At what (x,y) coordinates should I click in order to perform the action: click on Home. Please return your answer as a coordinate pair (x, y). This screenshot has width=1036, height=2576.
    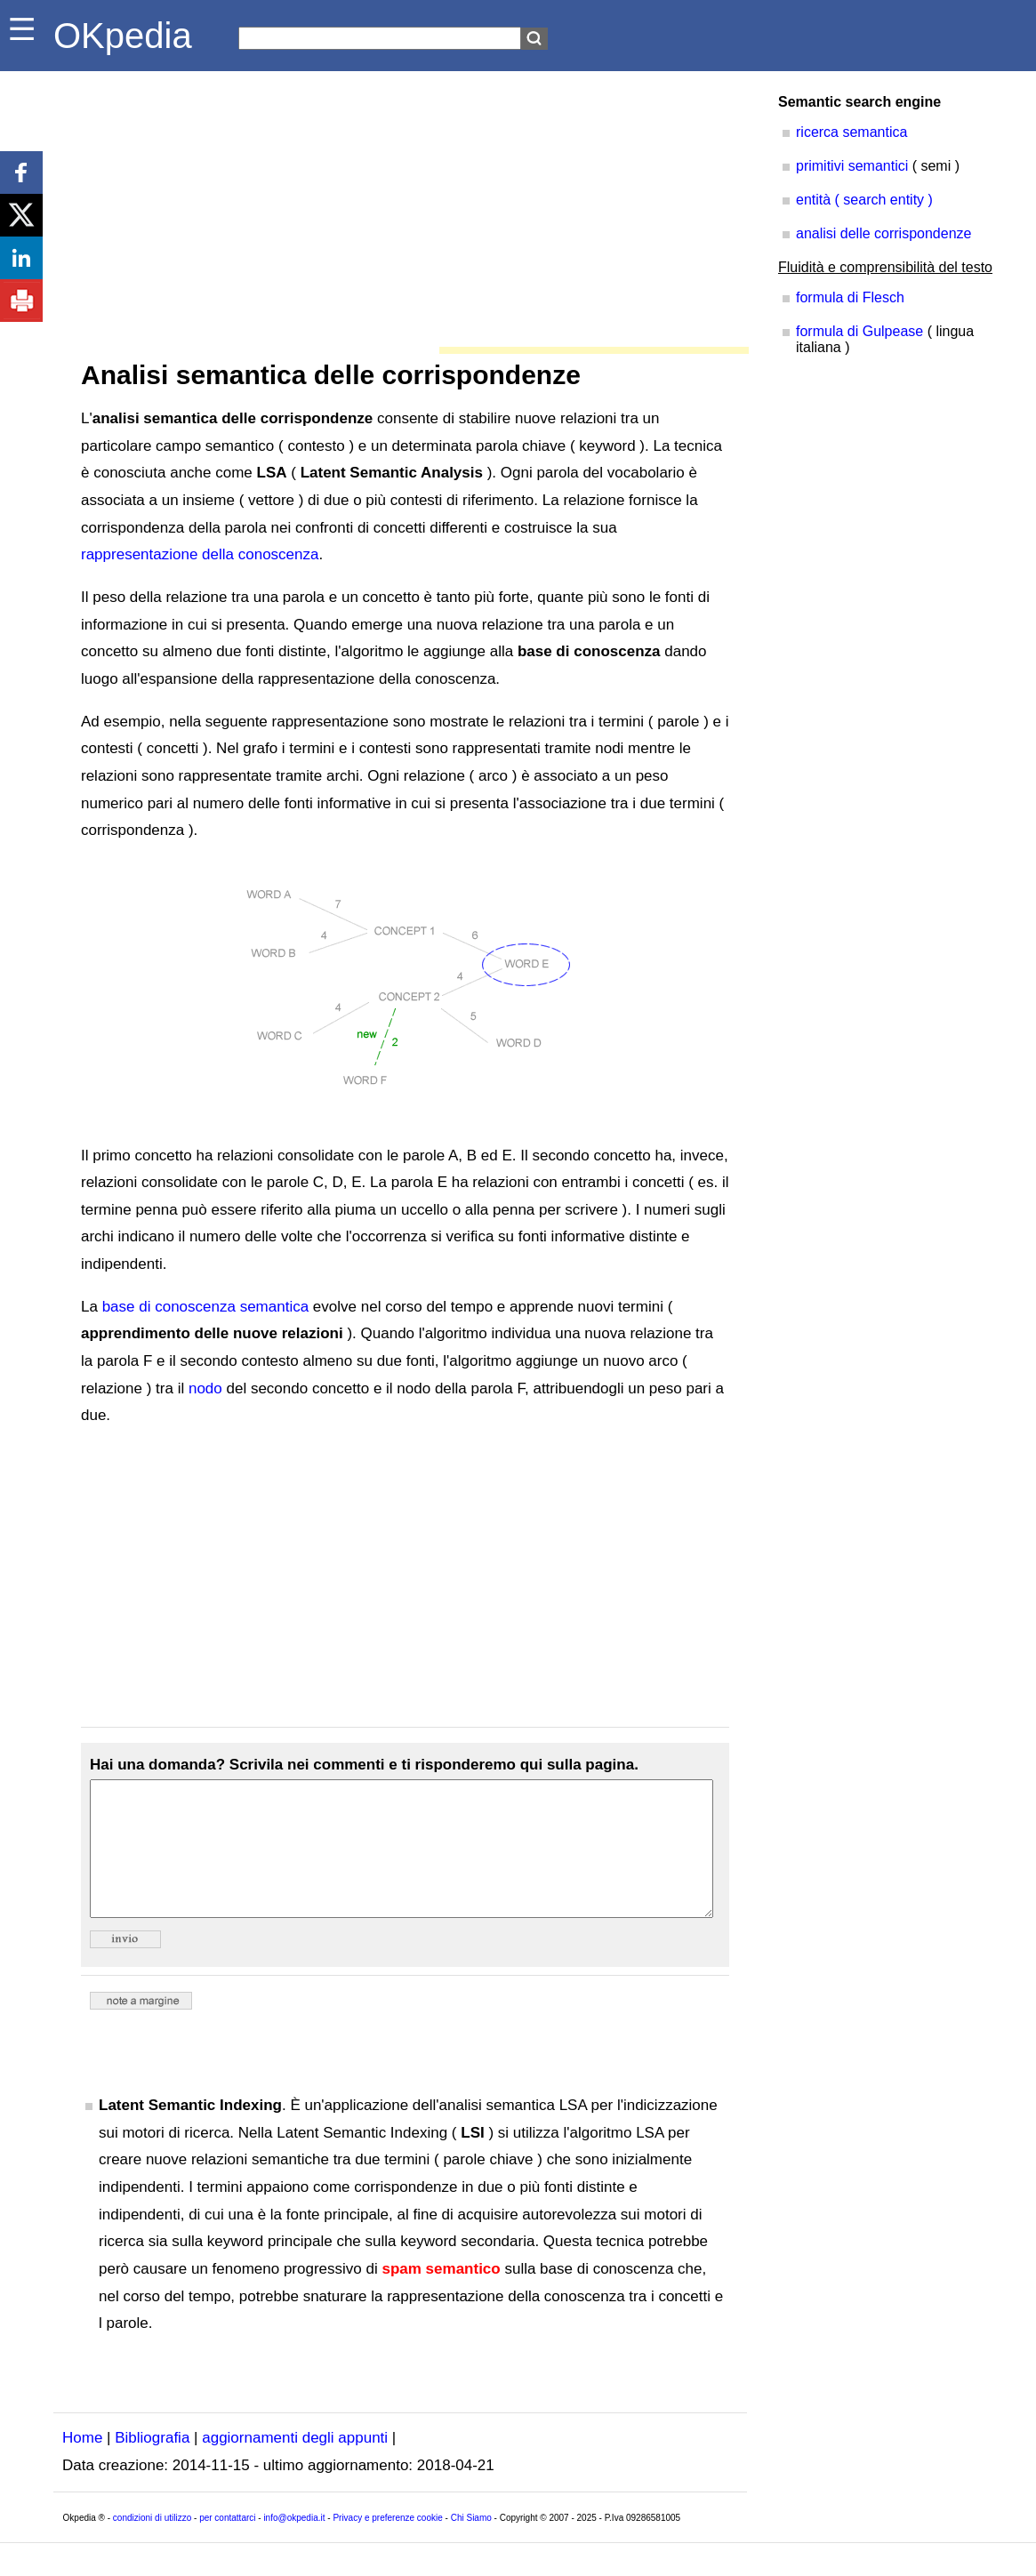
    Looking at the image, I should click on (82, 2464).